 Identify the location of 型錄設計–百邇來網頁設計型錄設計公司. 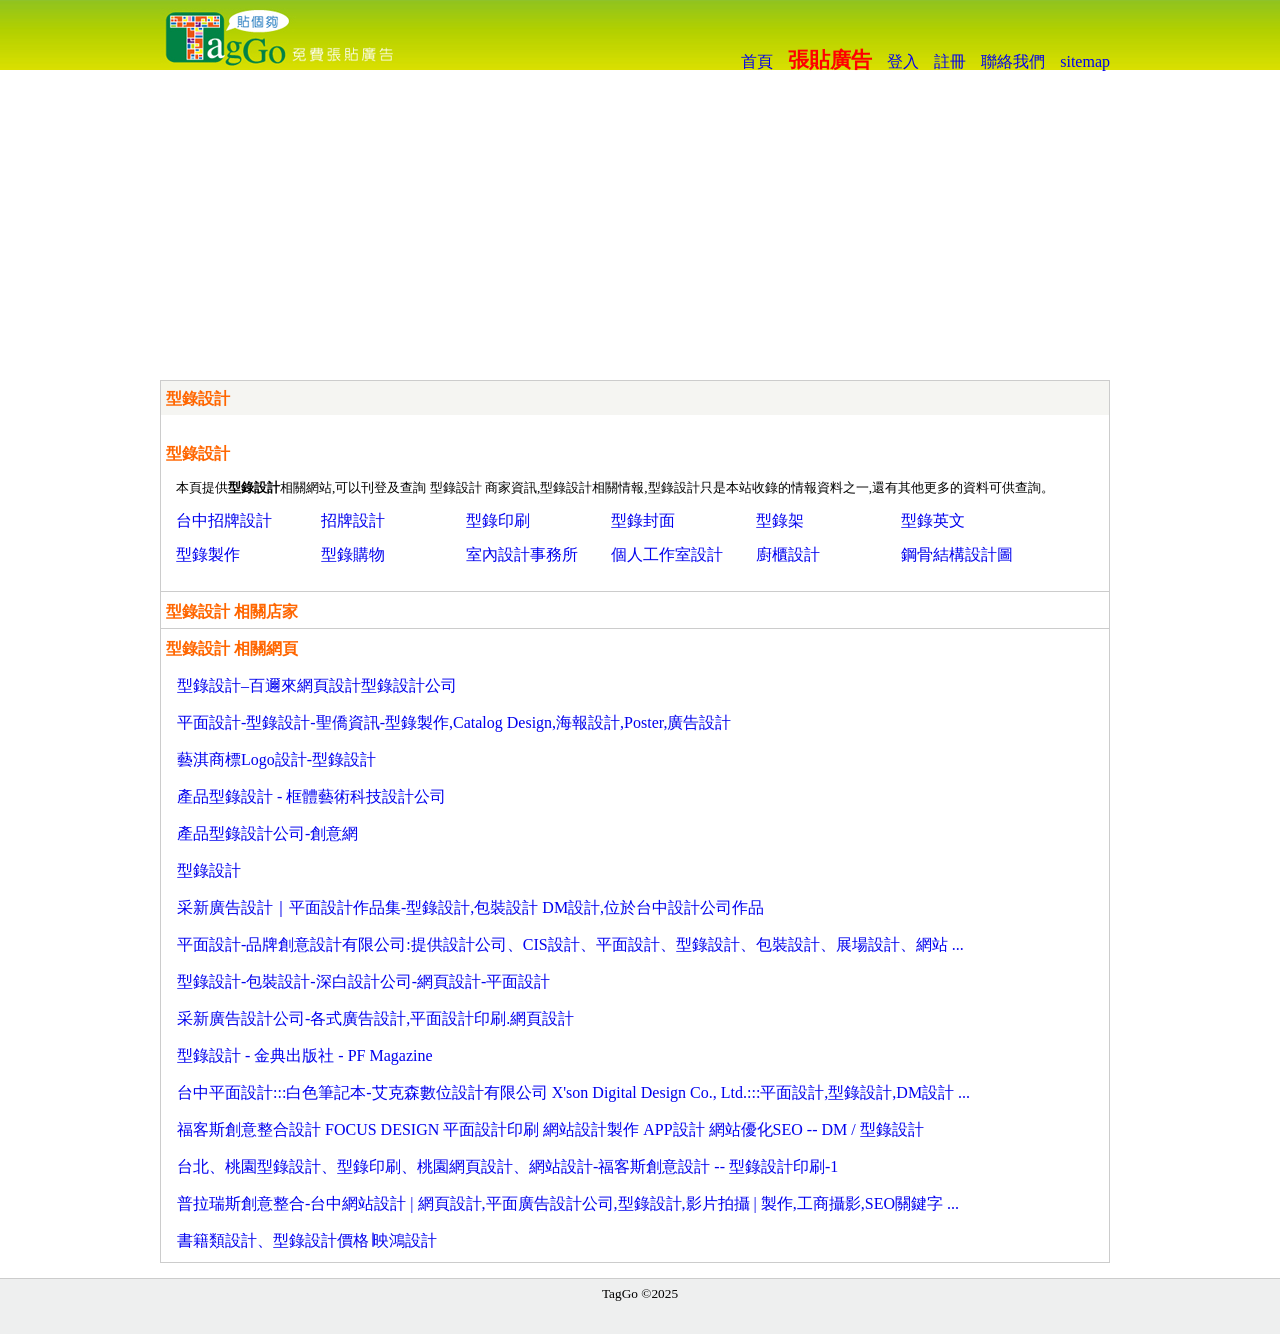
(317, 685).